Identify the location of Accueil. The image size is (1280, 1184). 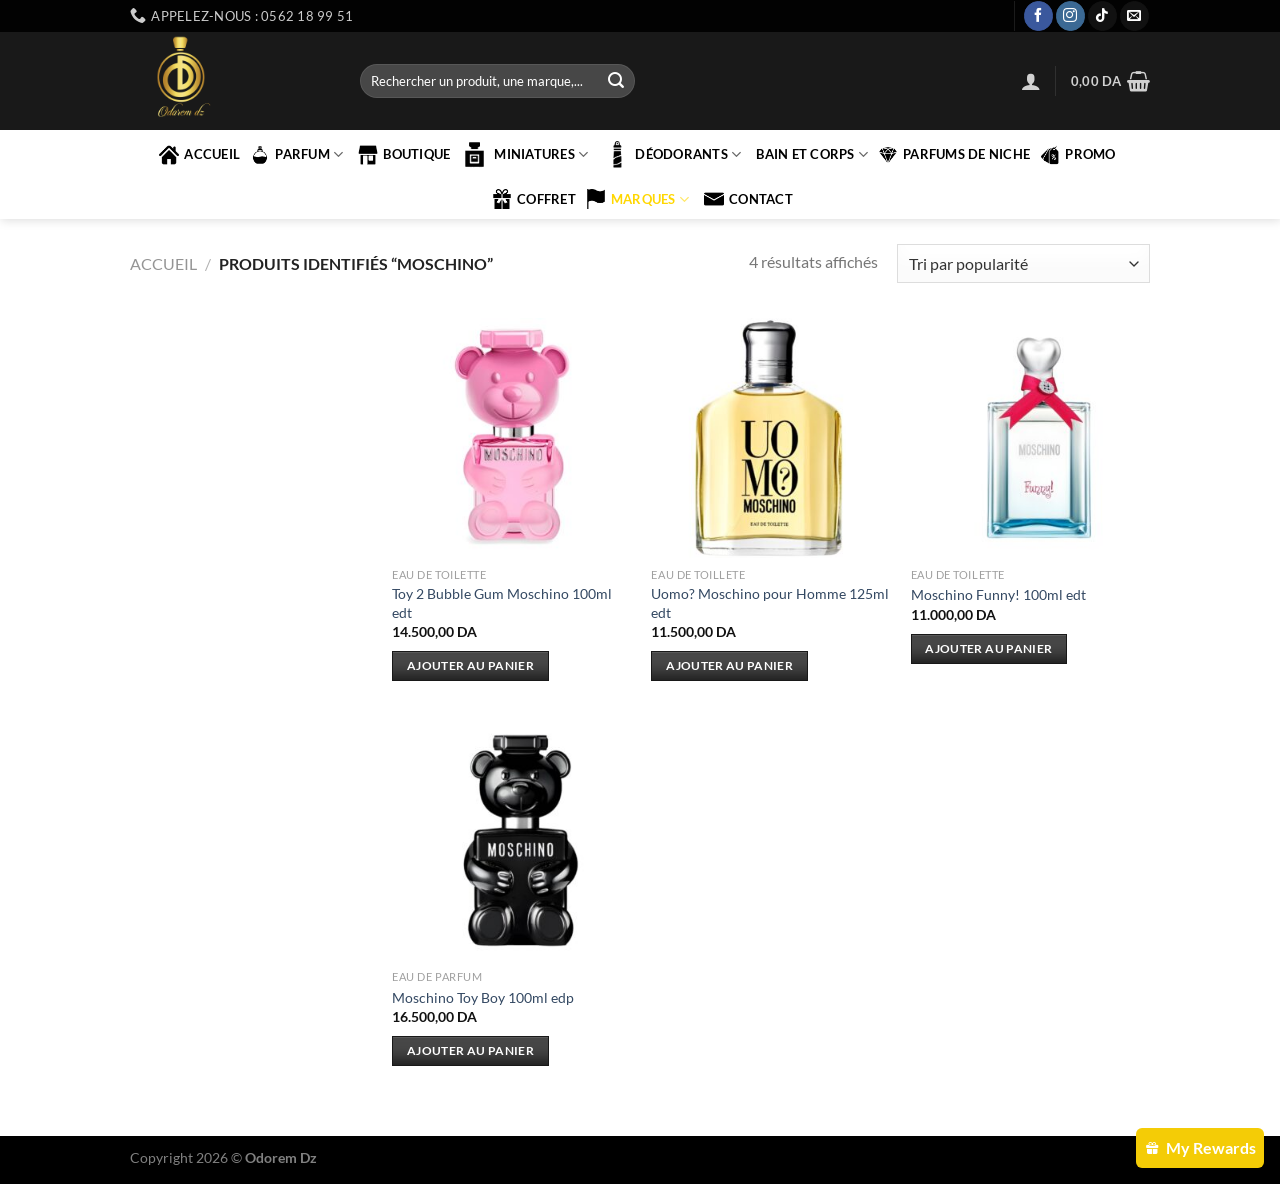
(163, 263).